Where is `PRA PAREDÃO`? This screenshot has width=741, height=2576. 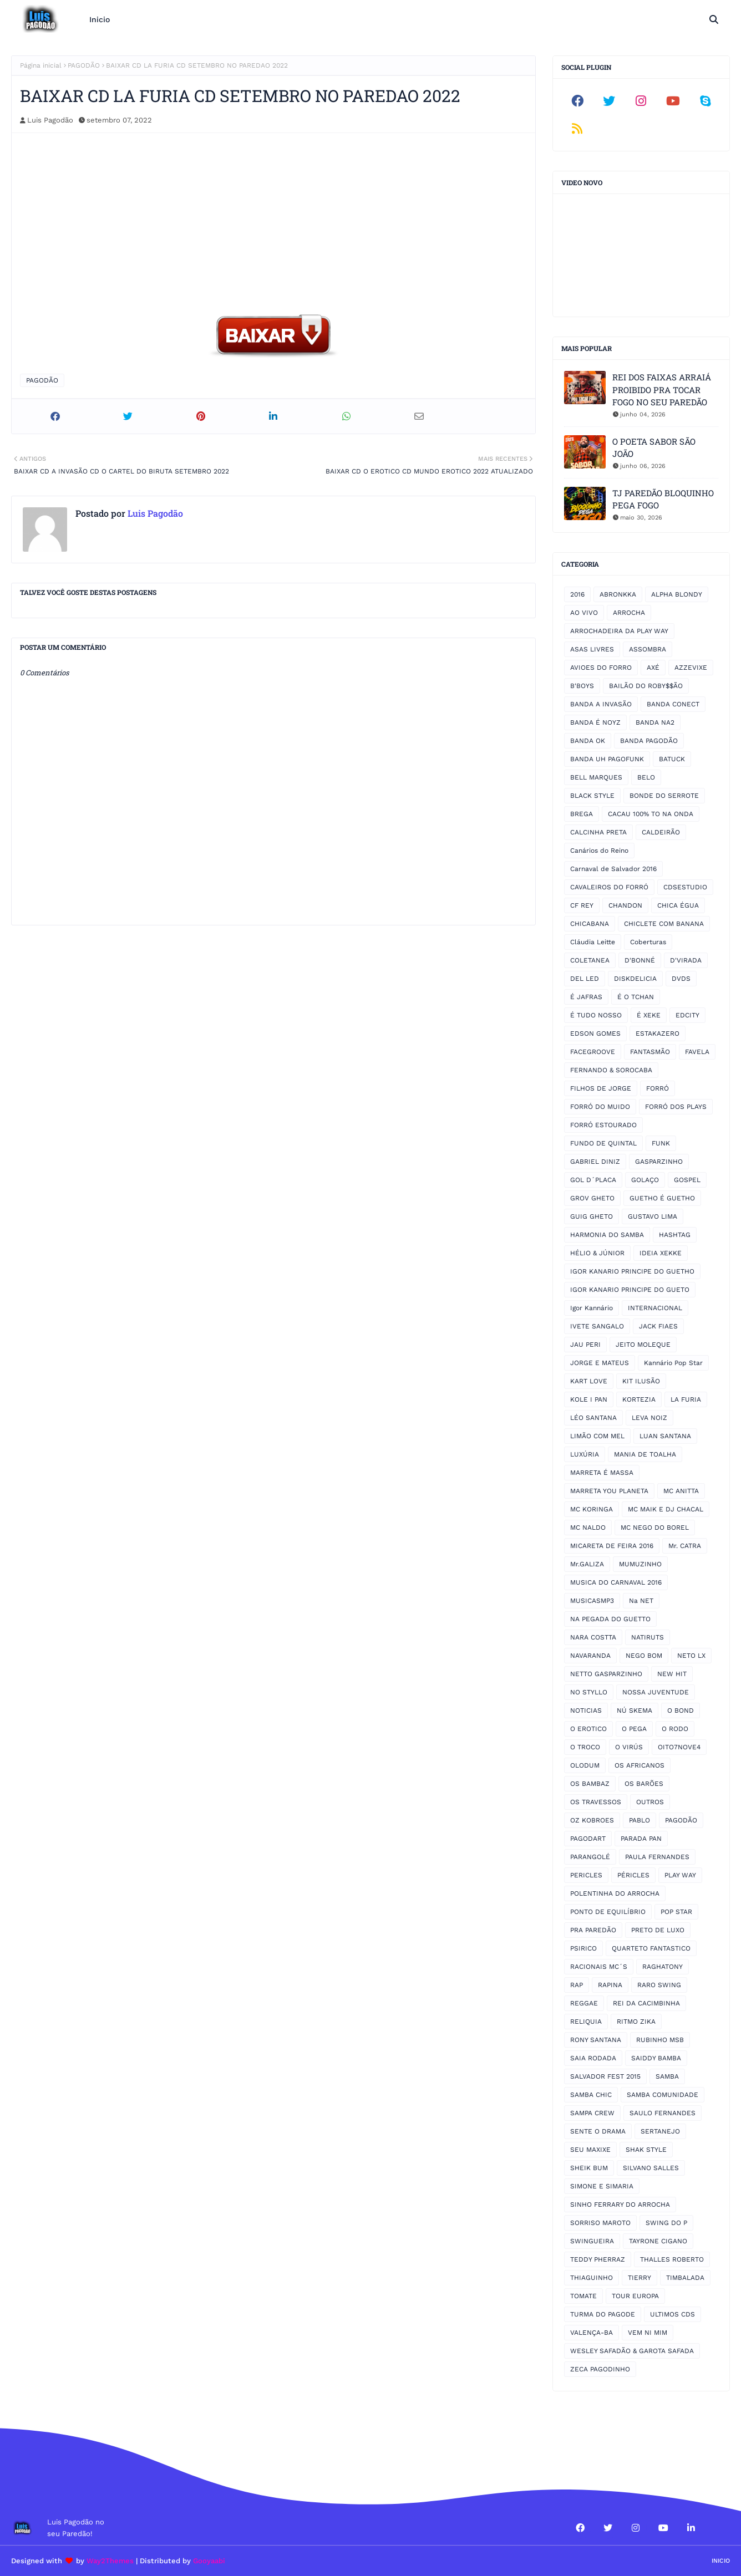 PRA PAREDÃO is located at coordinates (593, 1930).